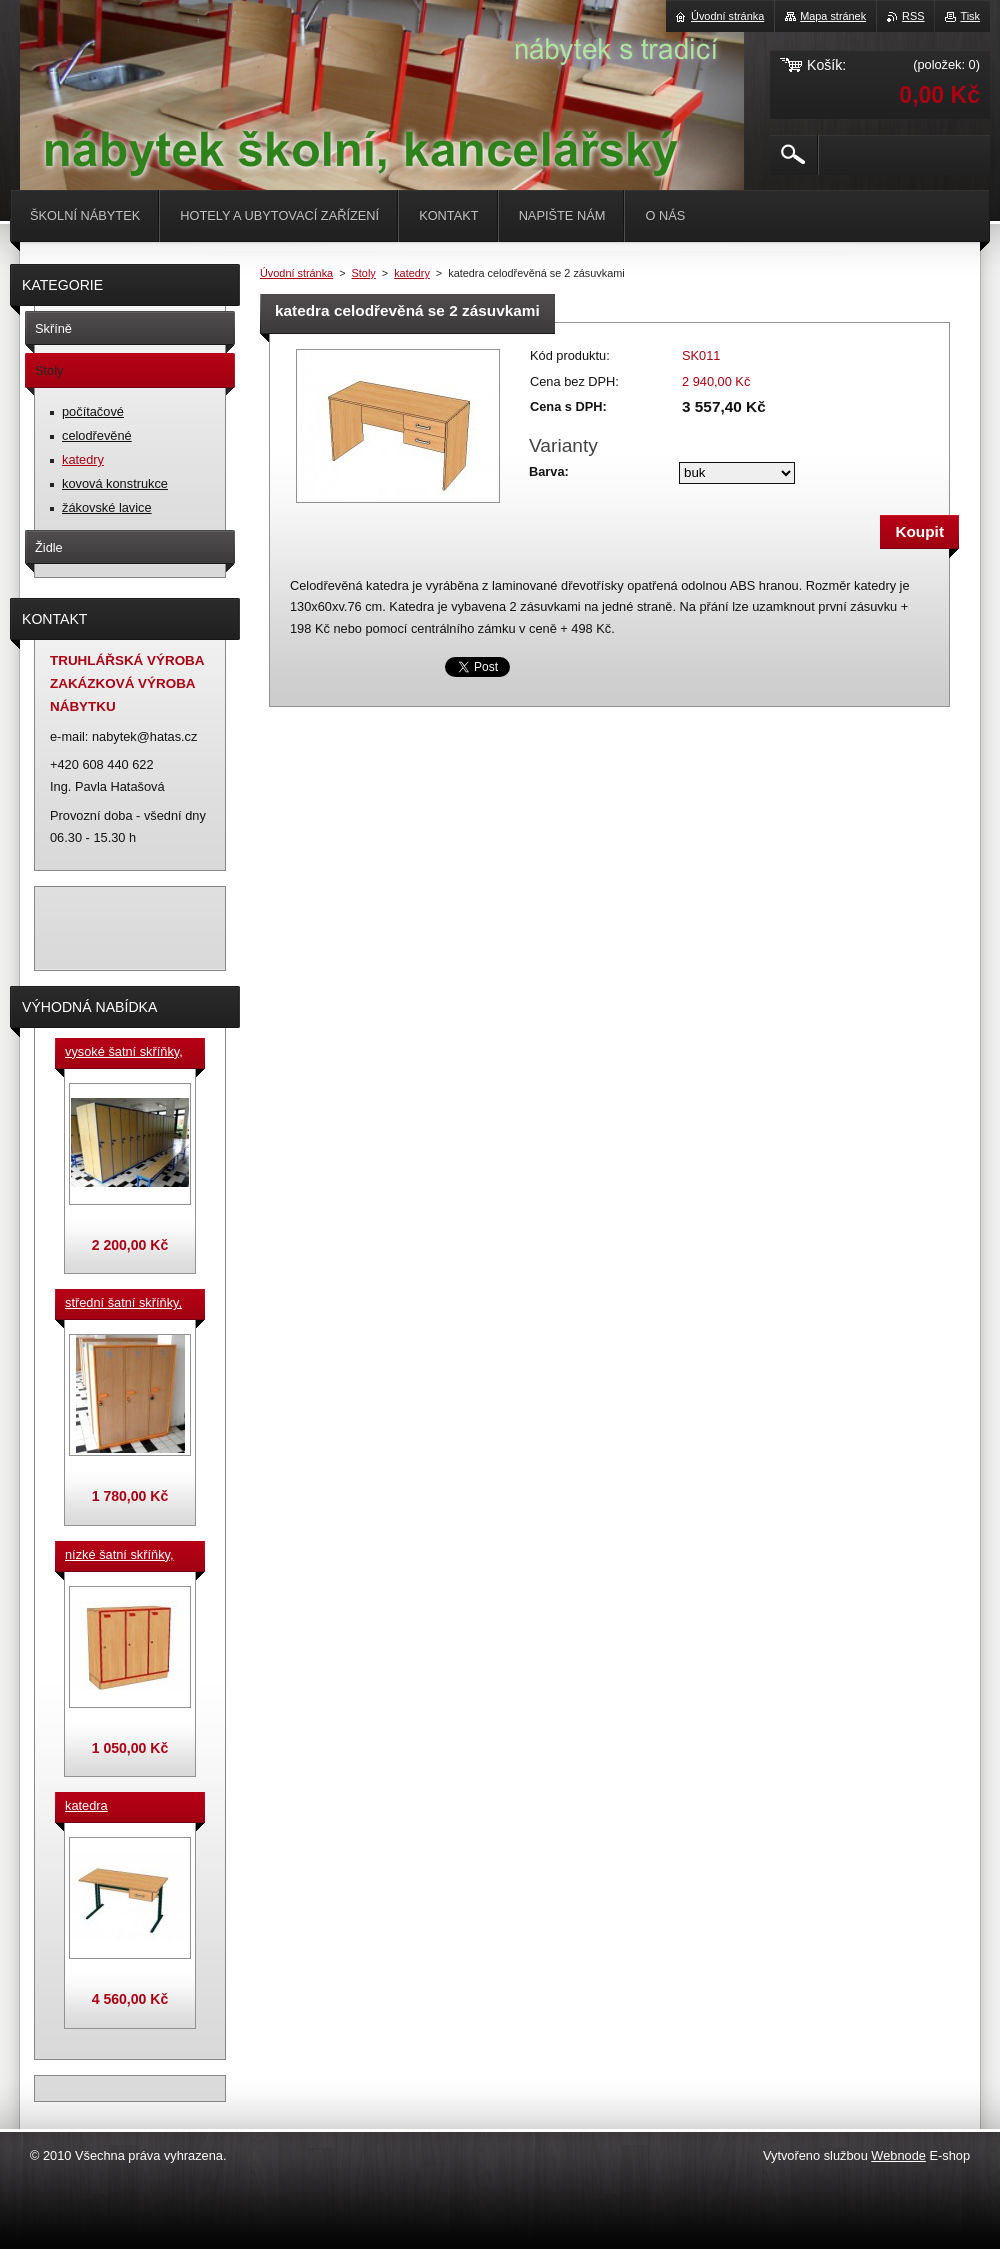  Describe the element at coordinates (86, 1805) in the screenshot. I see `katedra` at that location.